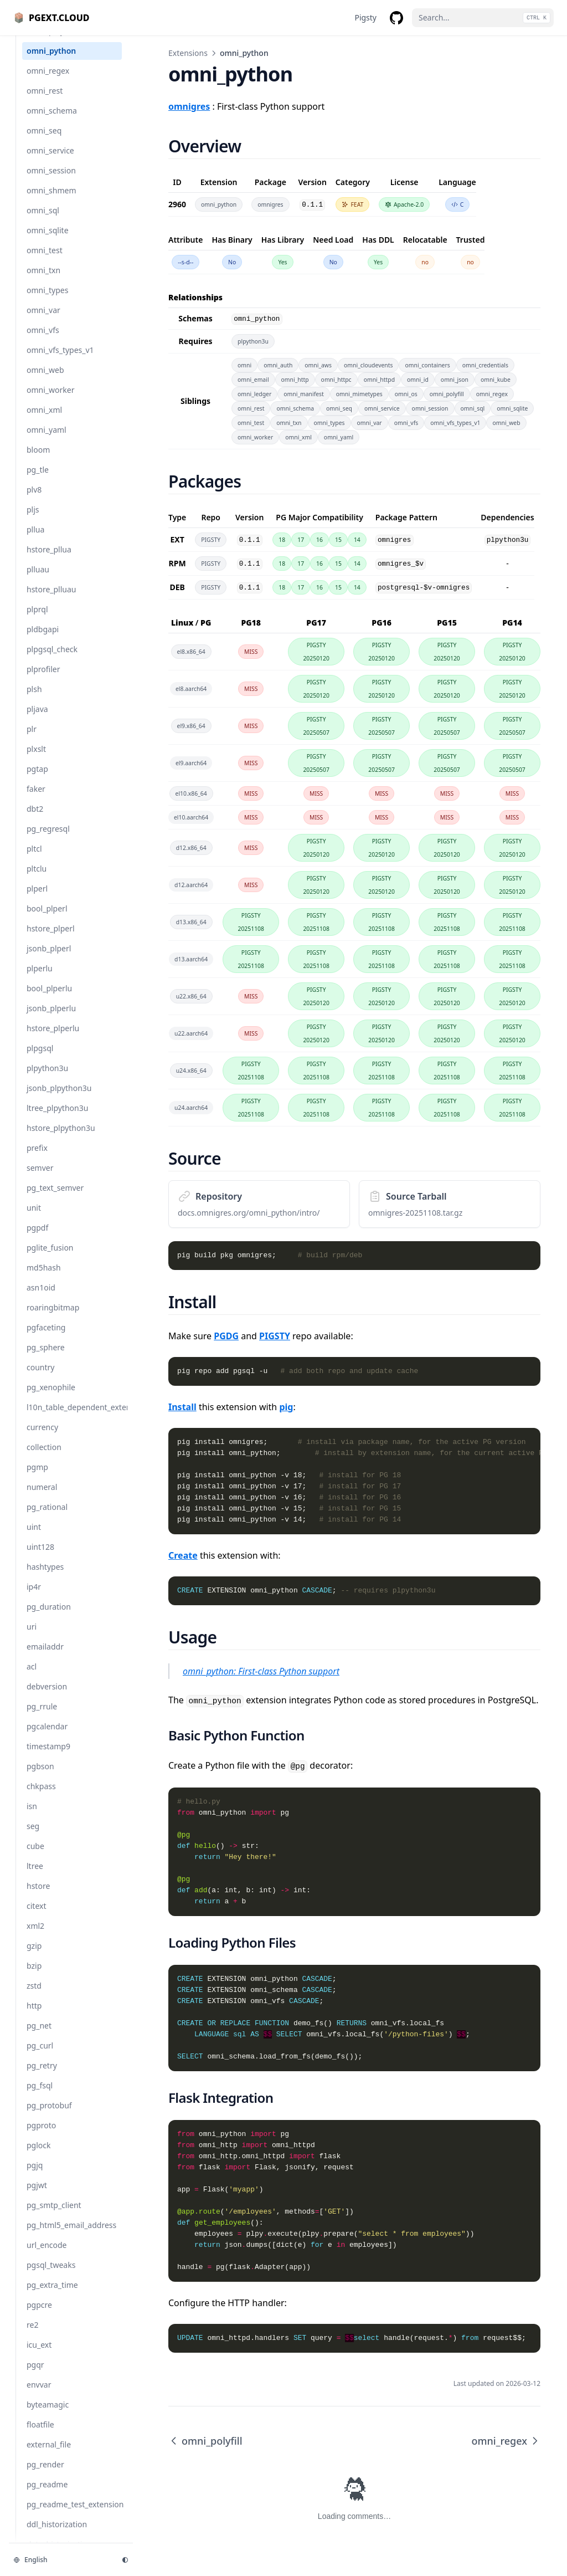 This screenshot has height=2576, width=567. Describe the element at coordinates (41, 1298) in the screenshot. I see `asn1oid` at that location.